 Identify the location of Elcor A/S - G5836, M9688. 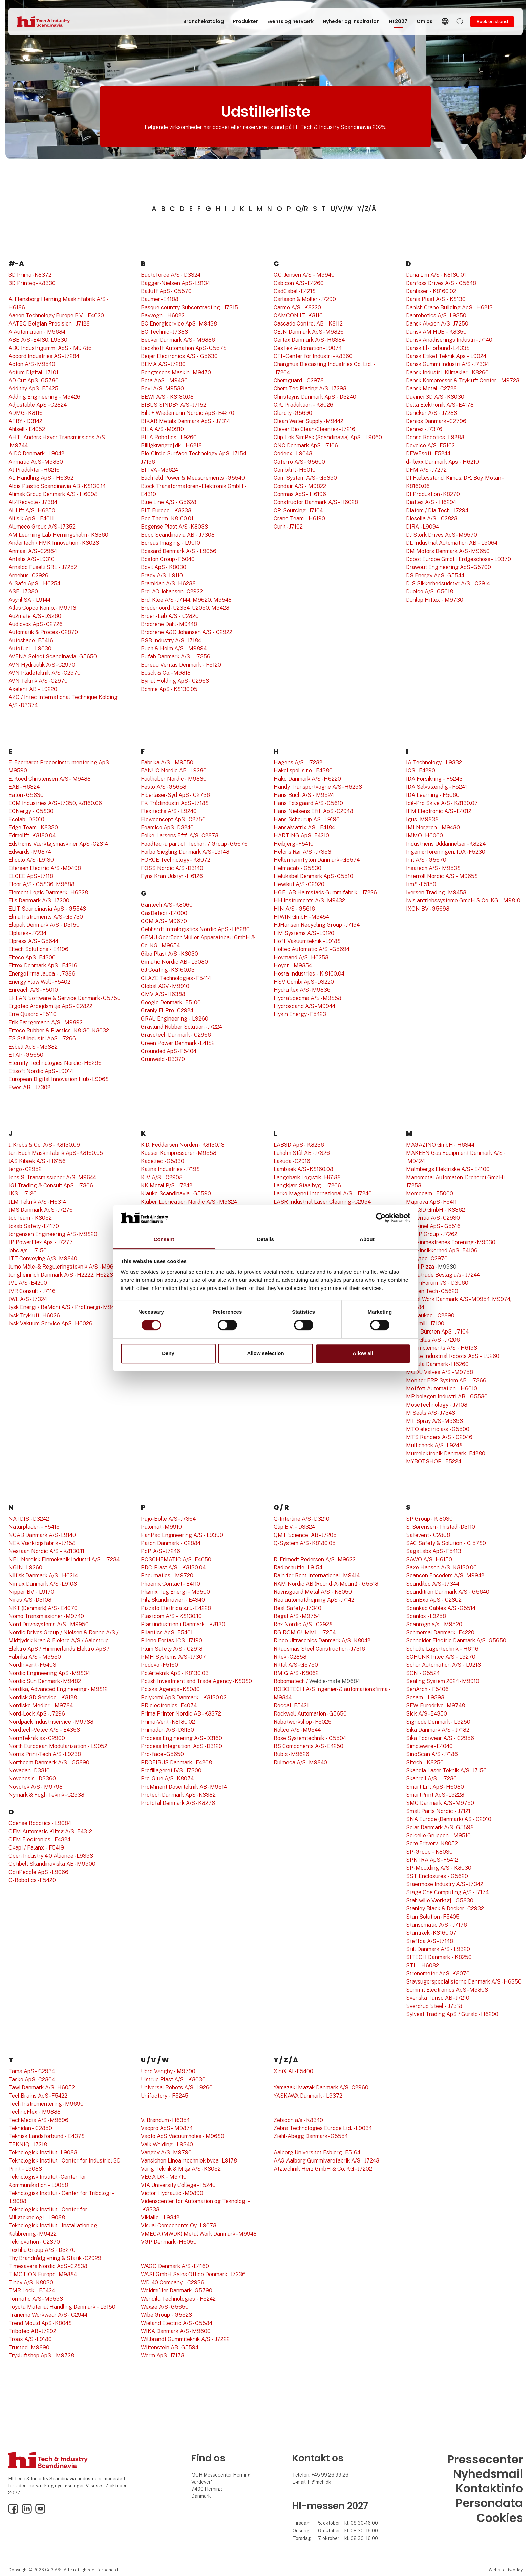
(41, 884).